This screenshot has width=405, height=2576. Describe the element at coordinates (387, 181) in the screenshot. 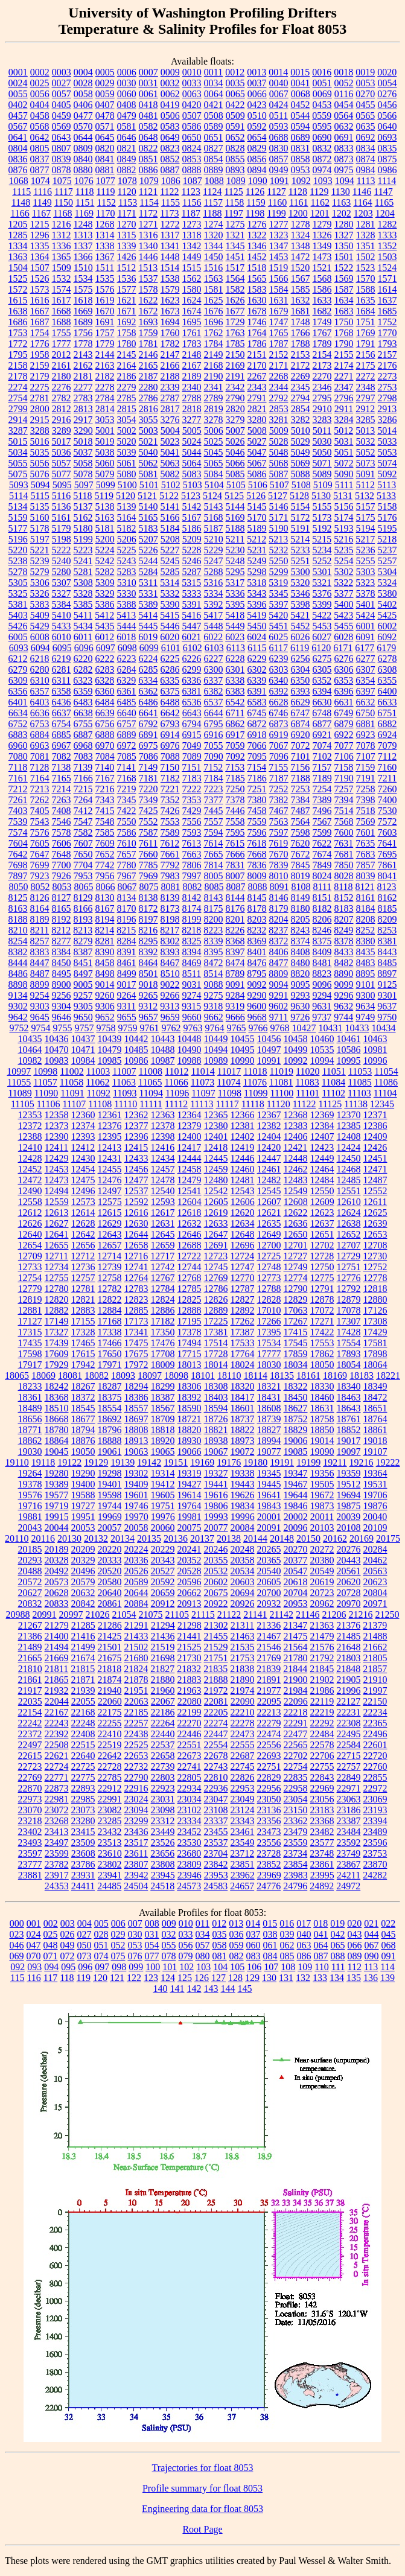

I see `1114` at that location.